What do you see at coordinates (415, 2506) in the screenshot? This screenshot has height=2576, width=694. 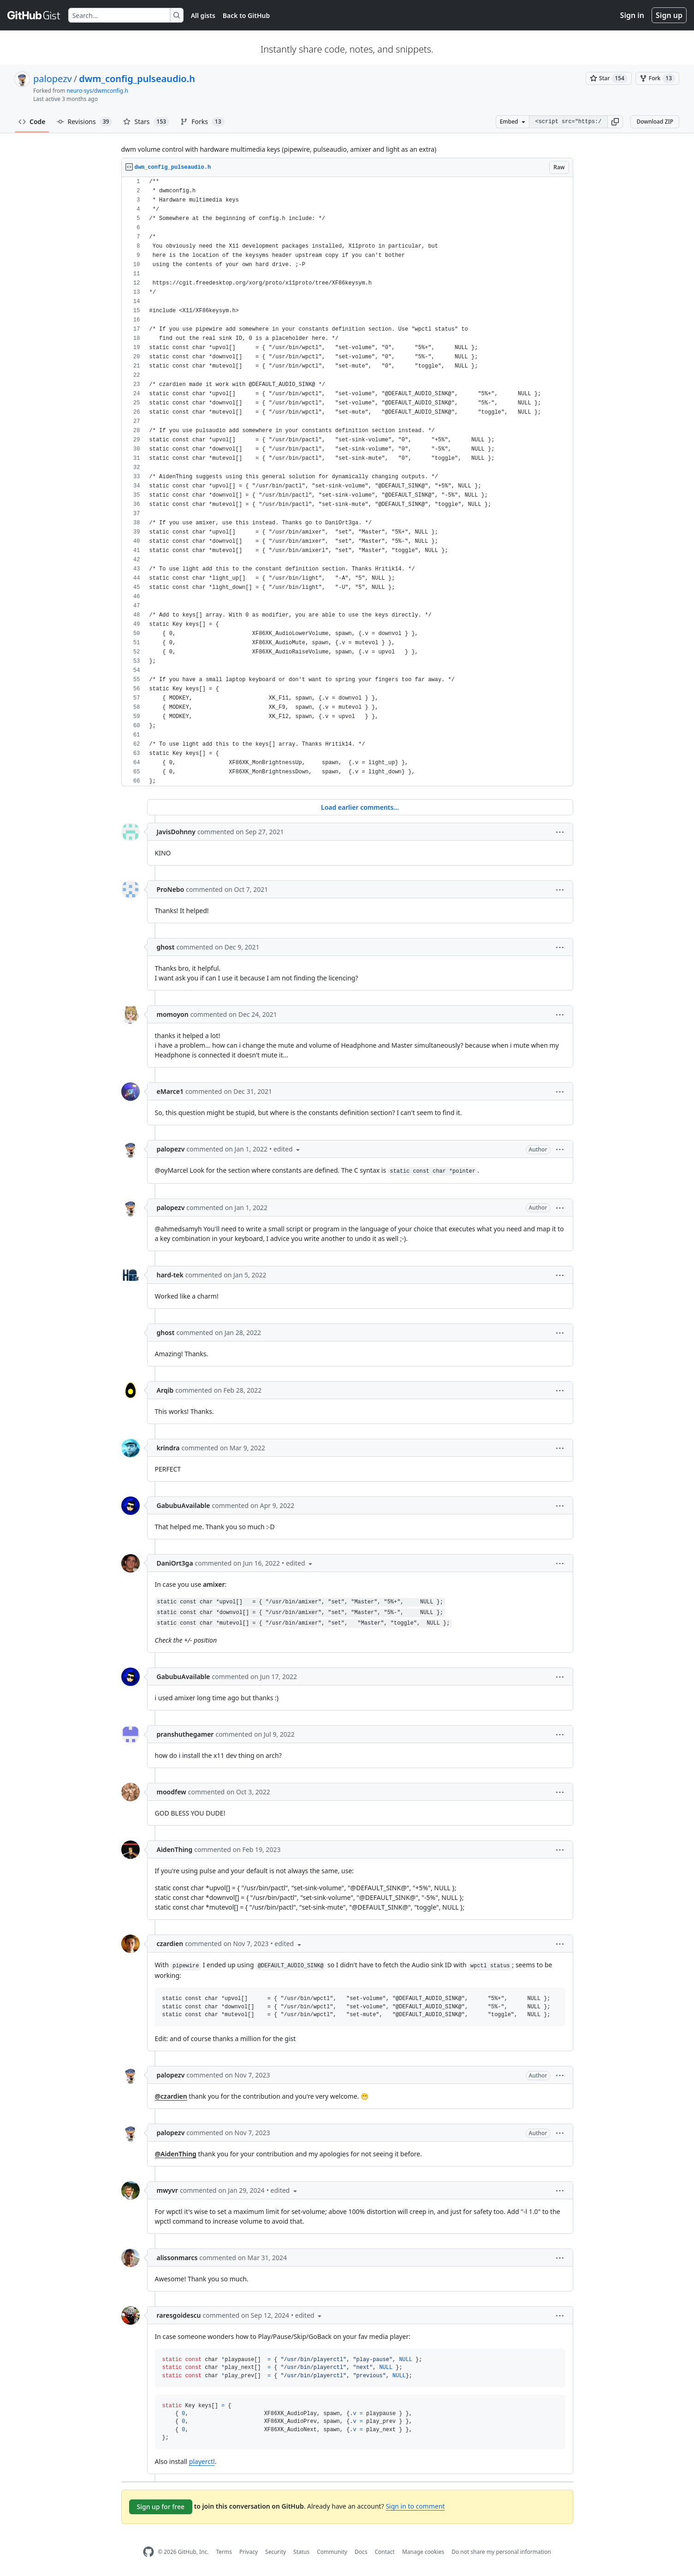 I see `Sign in to comment` at bounding box center [415, 2506].